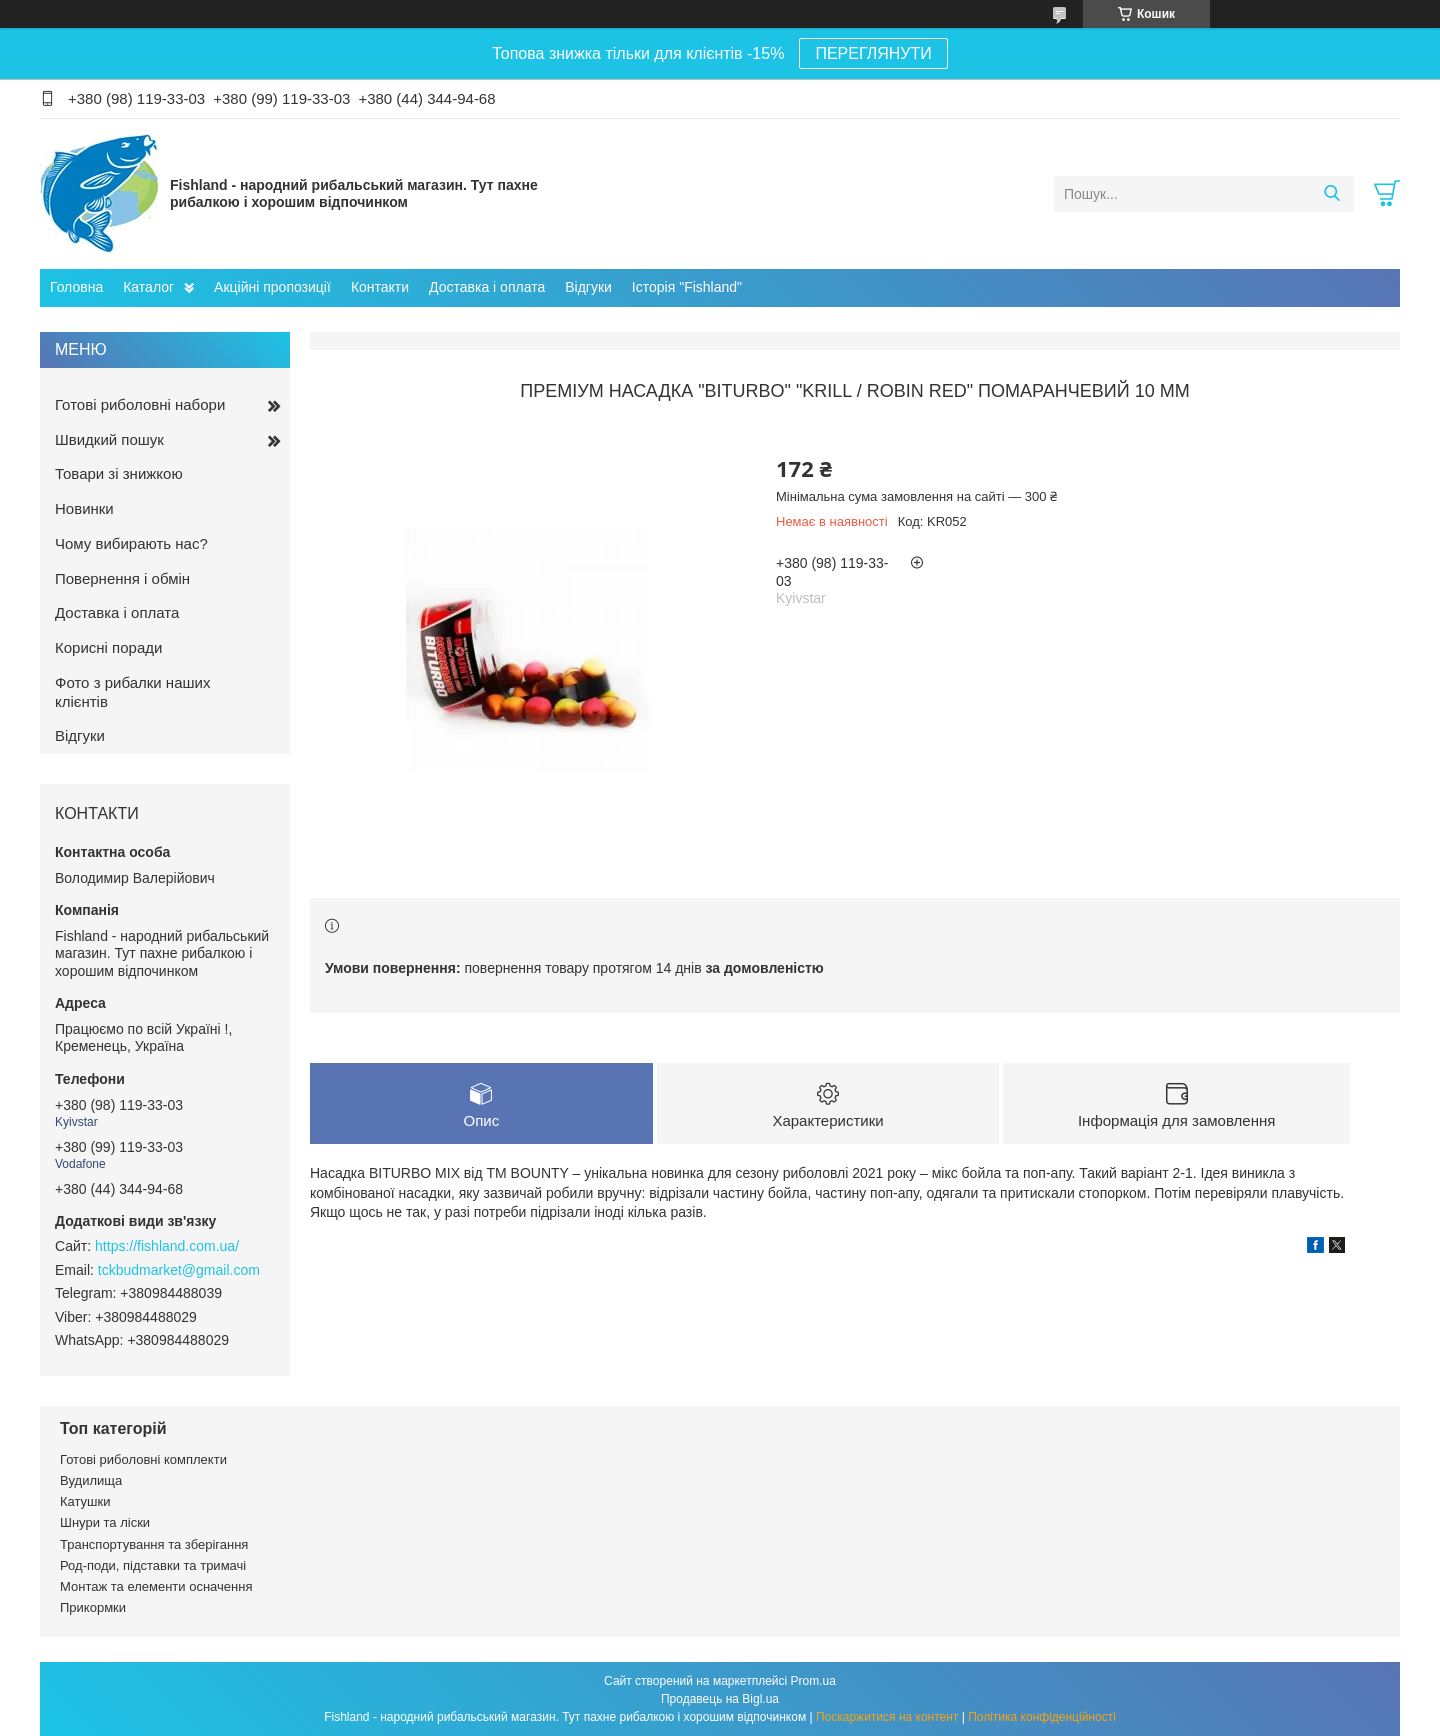 Image resolution: width=1440 pixels, height=1736 pixels. I want to click on Корисні поради, so click(108, 647).